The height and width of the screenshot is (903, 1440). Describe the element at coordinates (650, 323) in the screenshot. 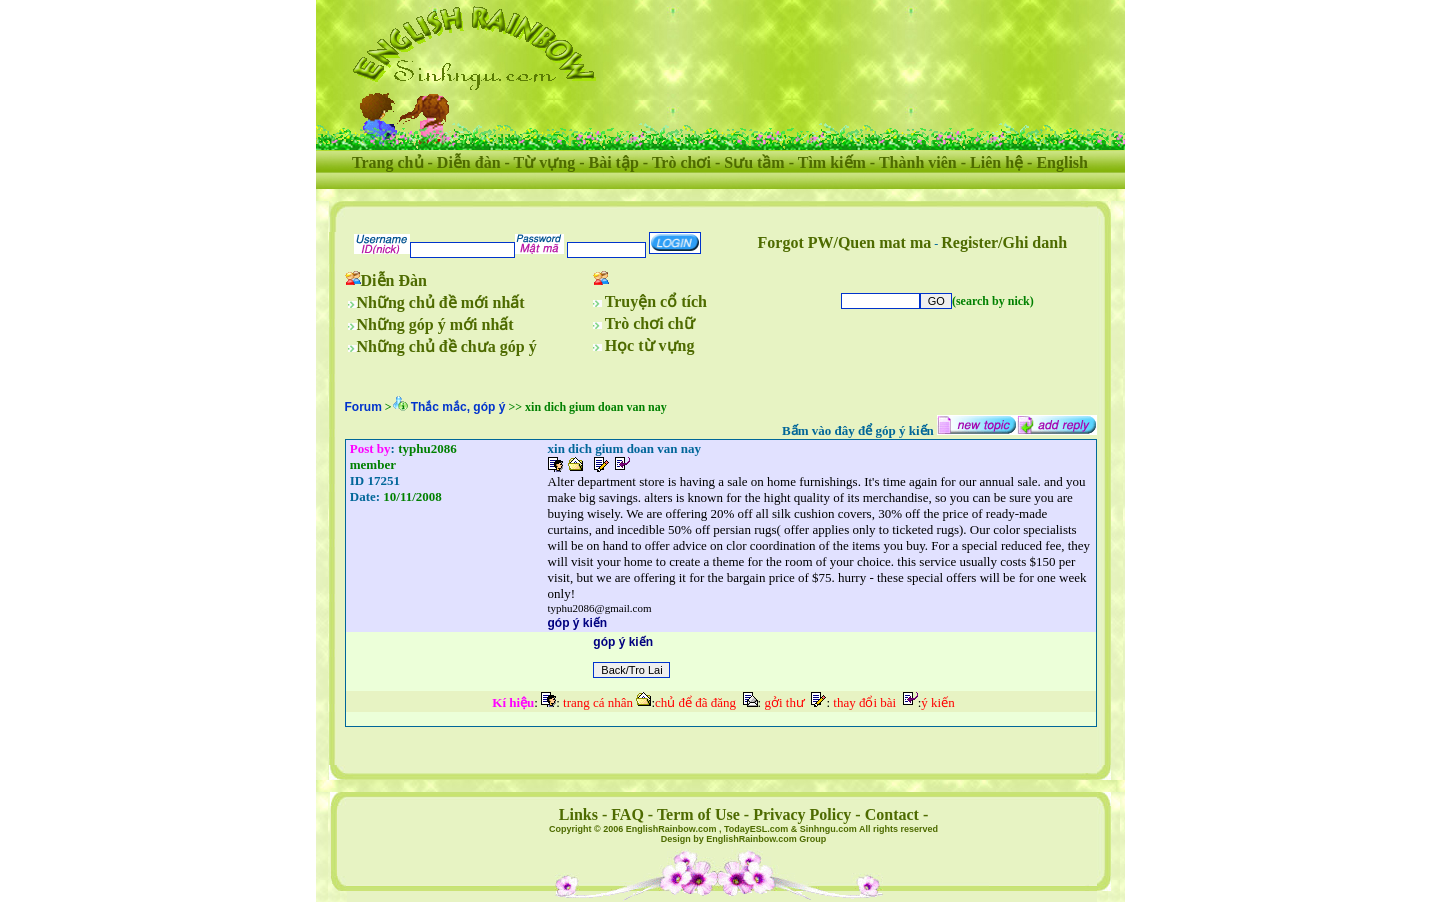

I see `Trò chơi chữ` at that location.